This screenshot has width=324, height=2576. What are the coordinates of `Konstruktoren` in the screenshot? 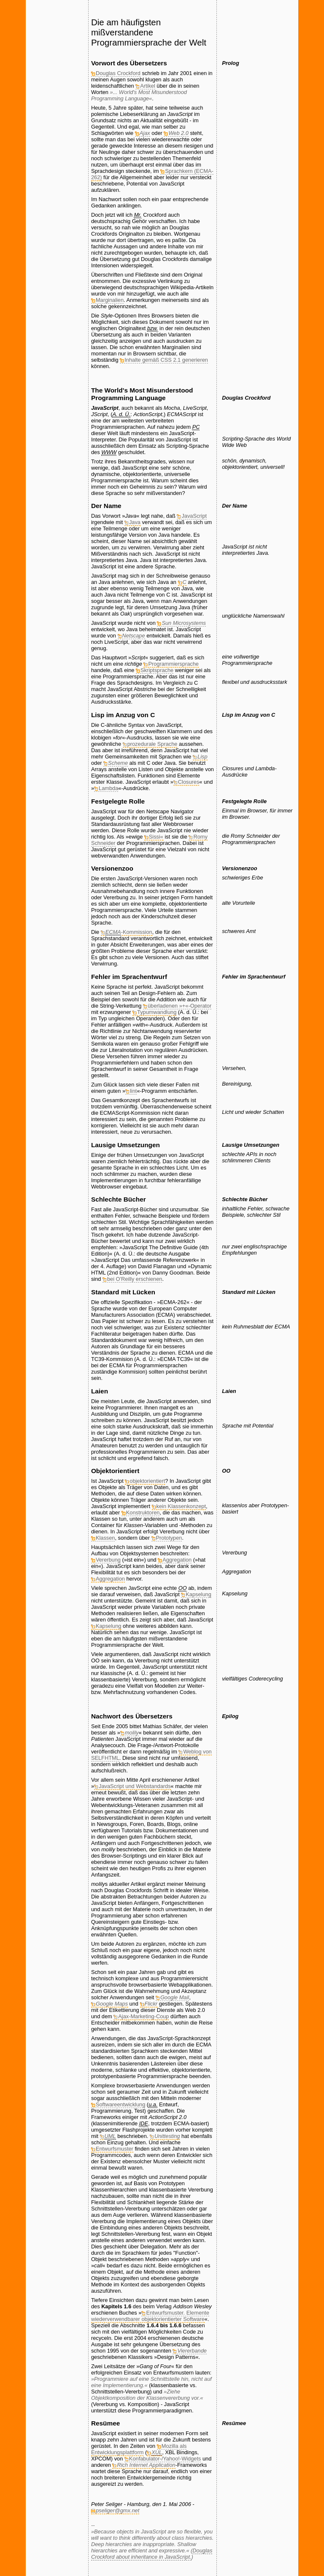 It's located at (143, 1512).